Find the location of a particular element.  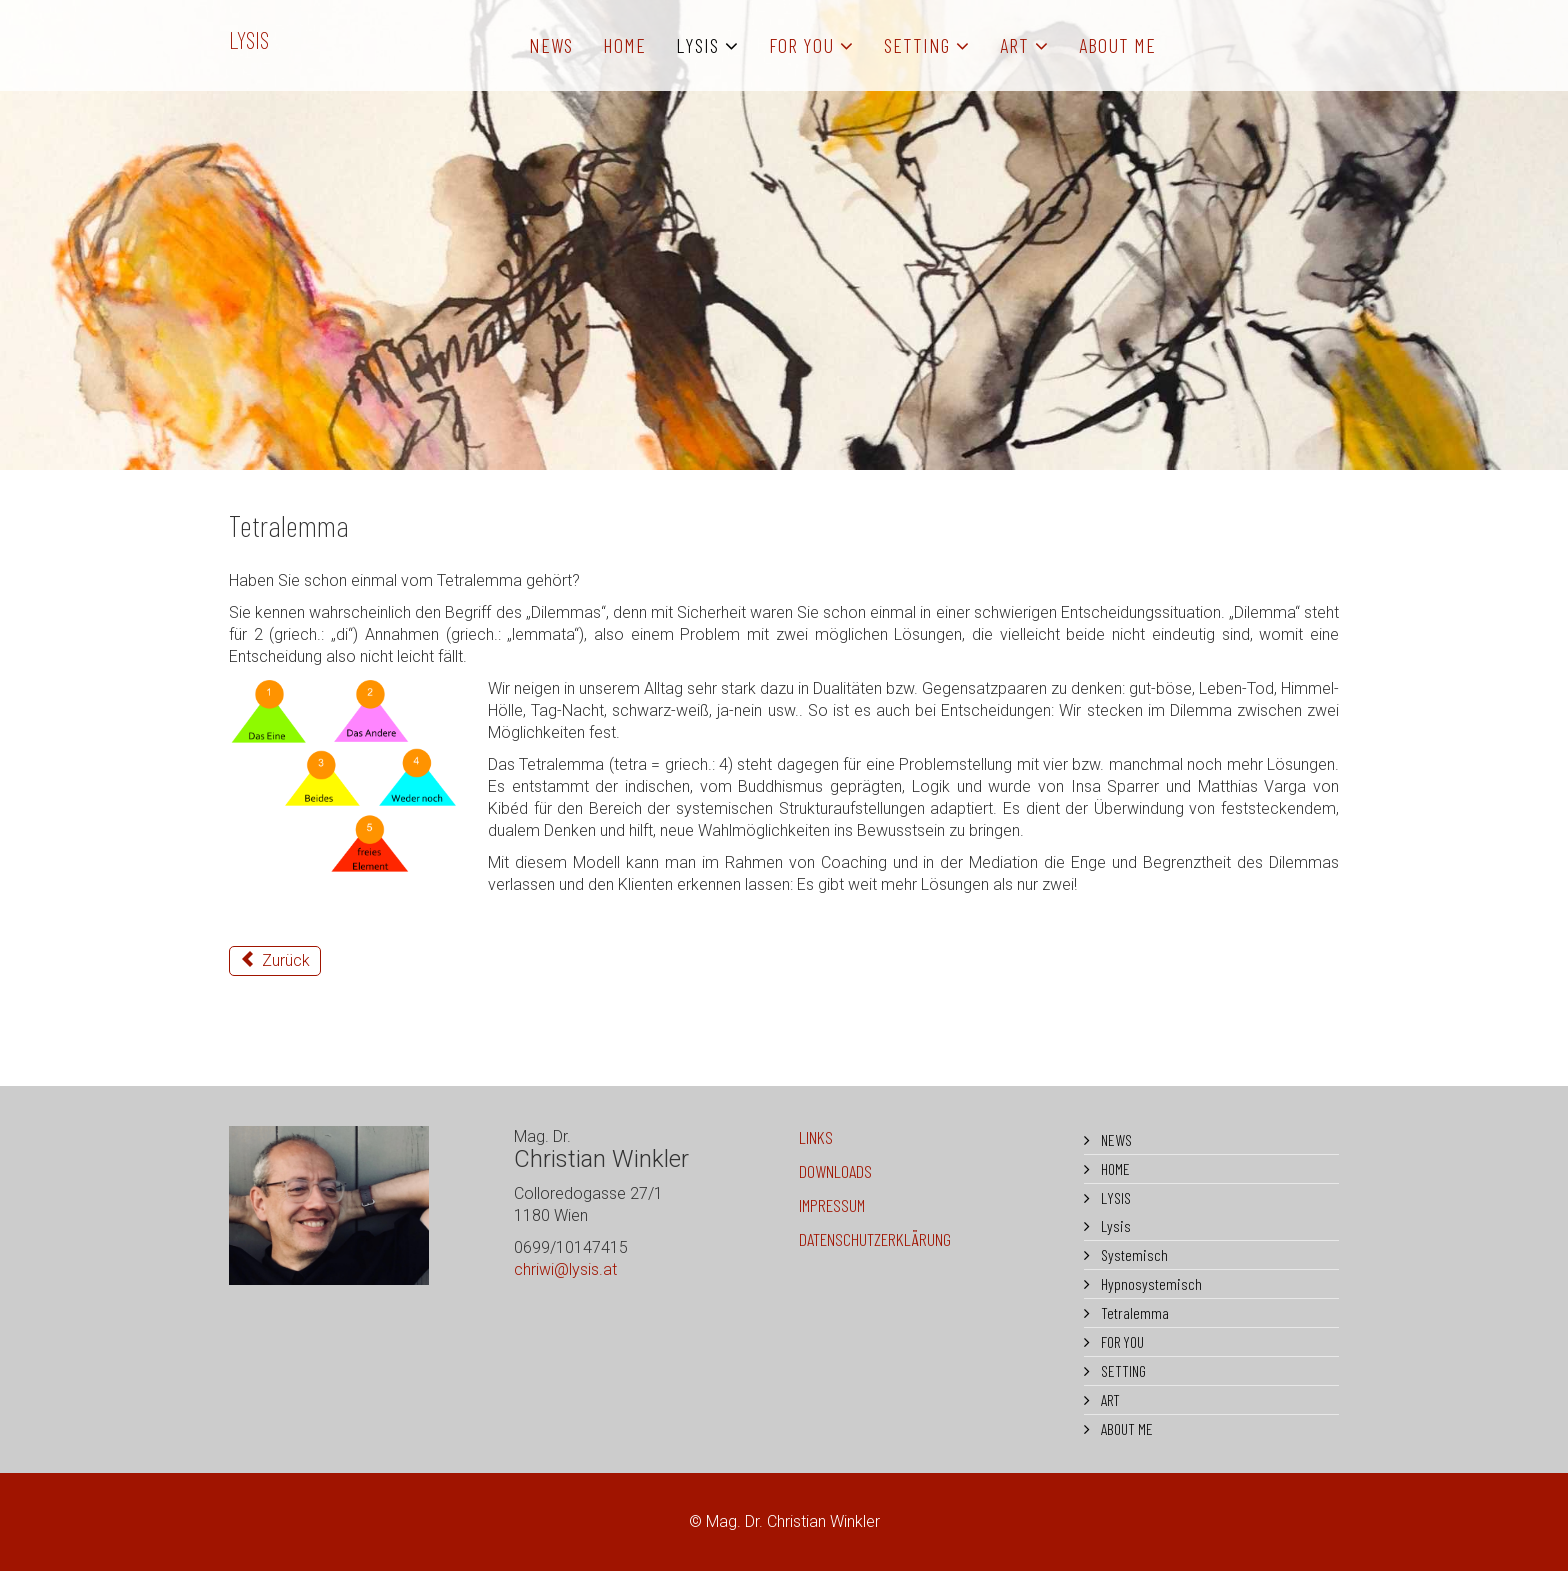

Tetralemma is located at coordinates (1133, 1312).